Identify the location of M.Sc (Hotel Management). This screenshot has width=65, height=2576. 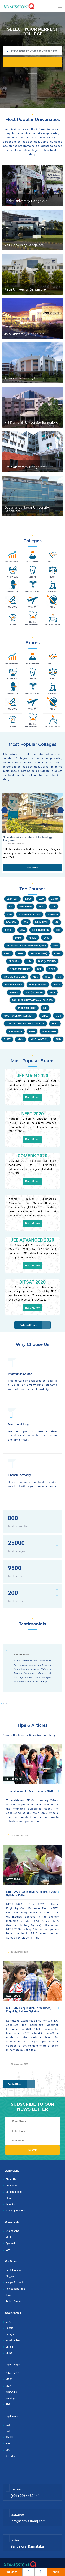
(19, 1016).